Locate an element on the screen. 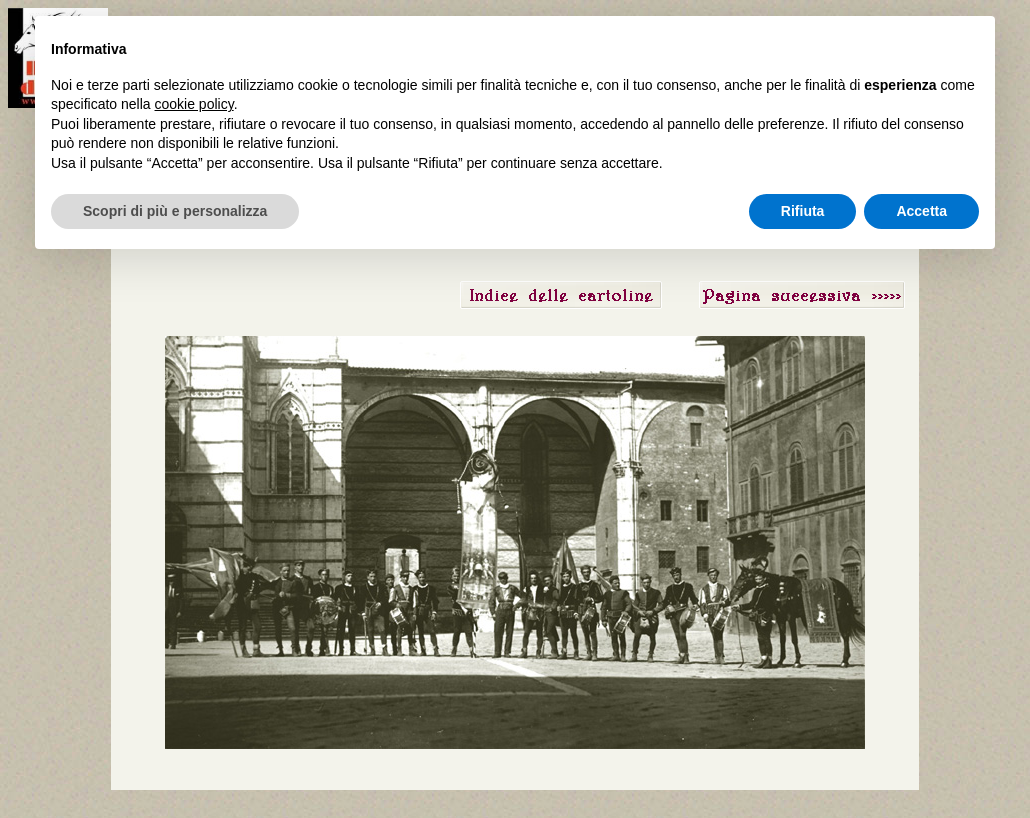 The width and height of the screenshot is (1030, 818). Rifiuta [button] is located at coordinates (803, 211).